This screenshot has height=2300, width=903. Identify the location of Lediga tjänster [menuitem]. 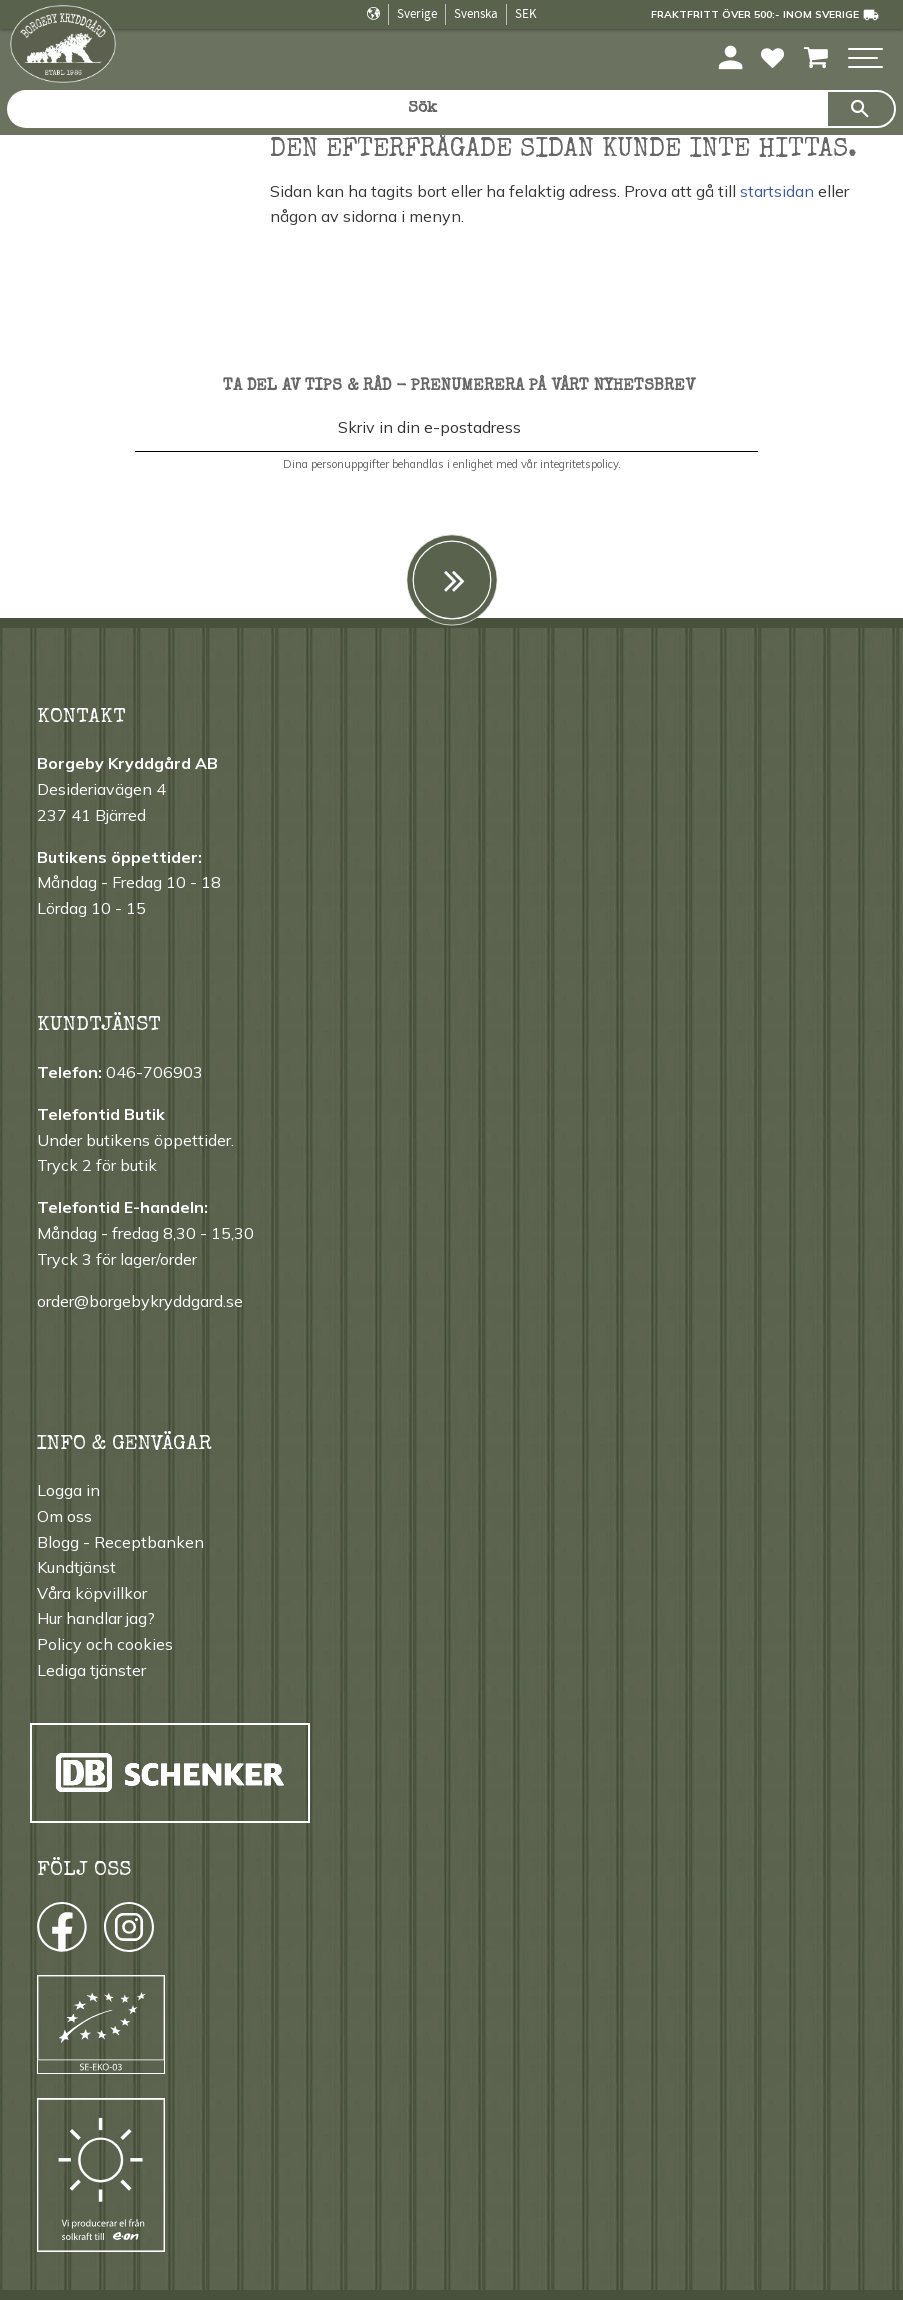
(91, 1670).